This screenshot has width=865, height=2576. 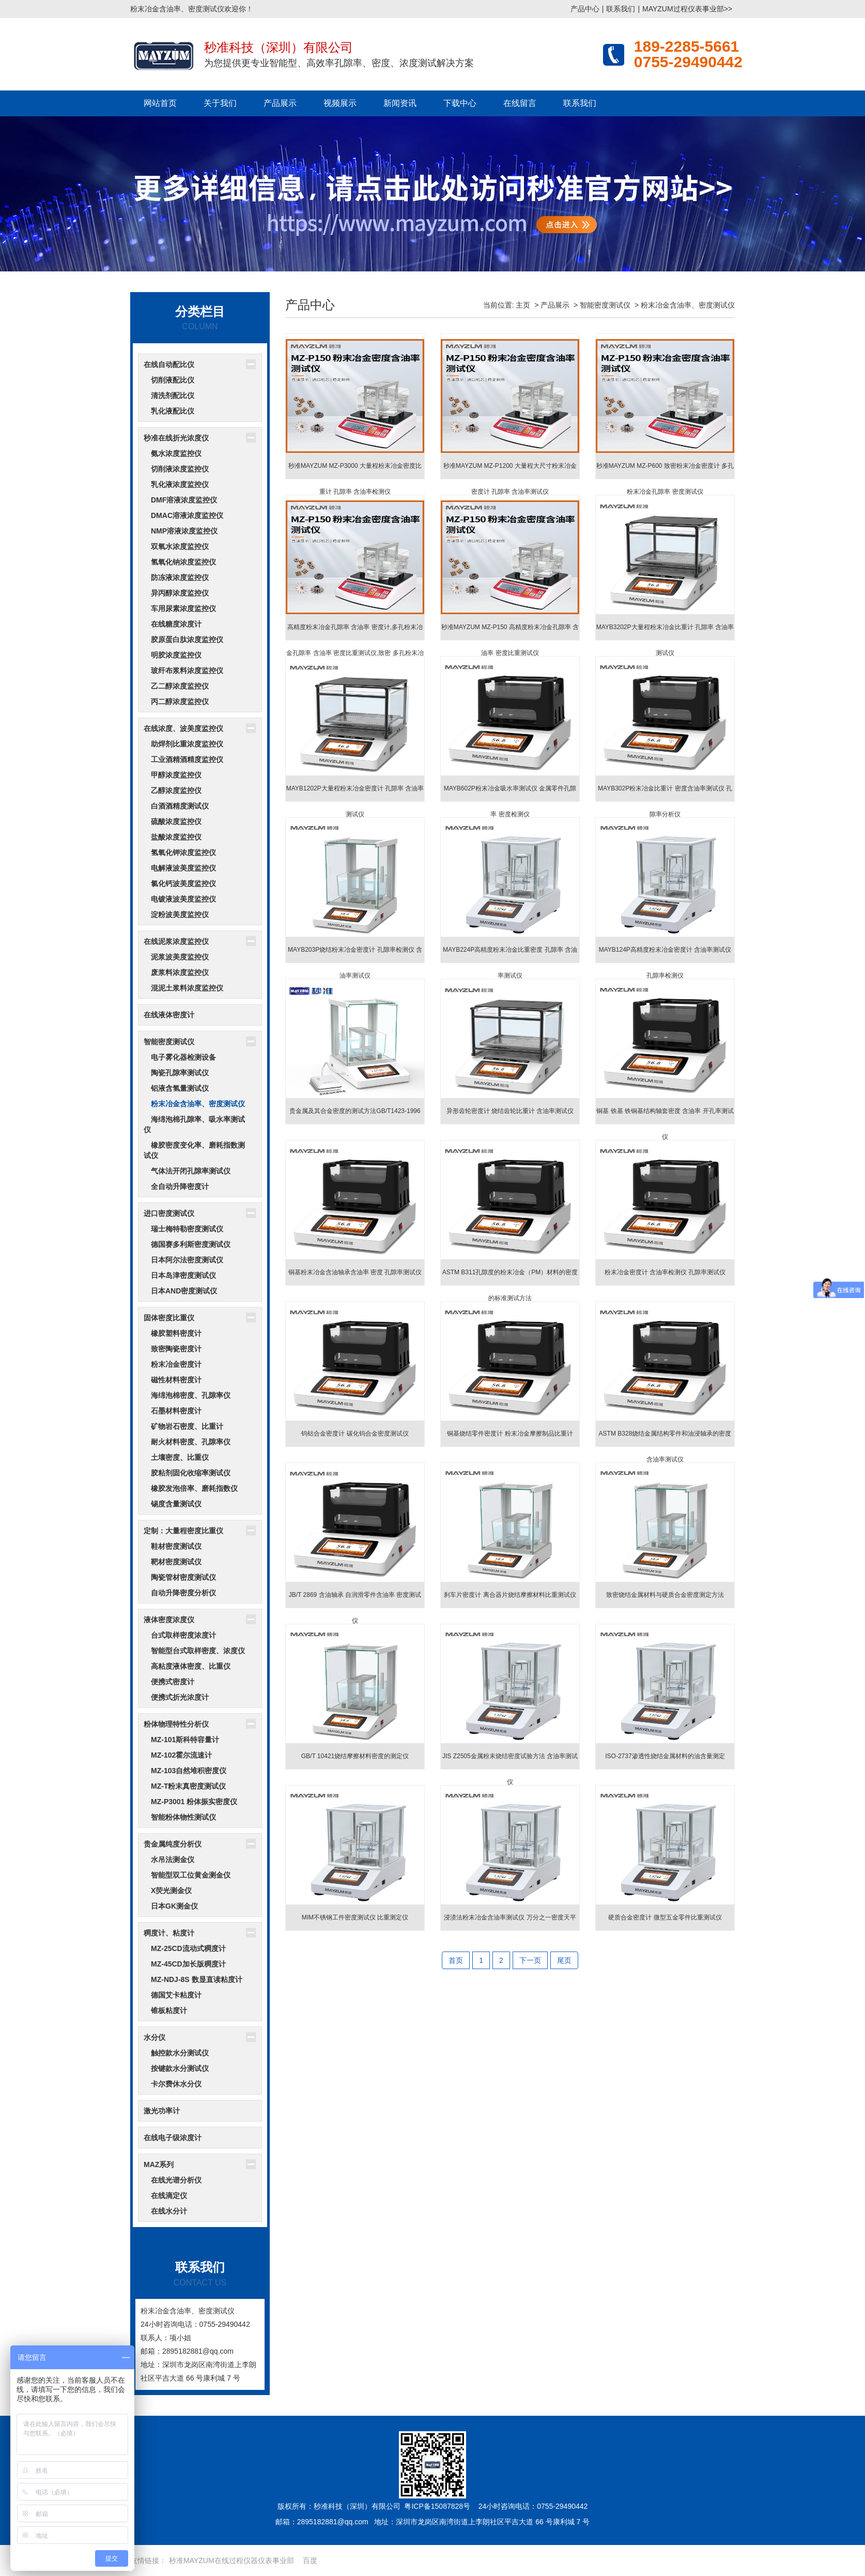 I want to click on 激光功率计, so click(x=162, y=2111).